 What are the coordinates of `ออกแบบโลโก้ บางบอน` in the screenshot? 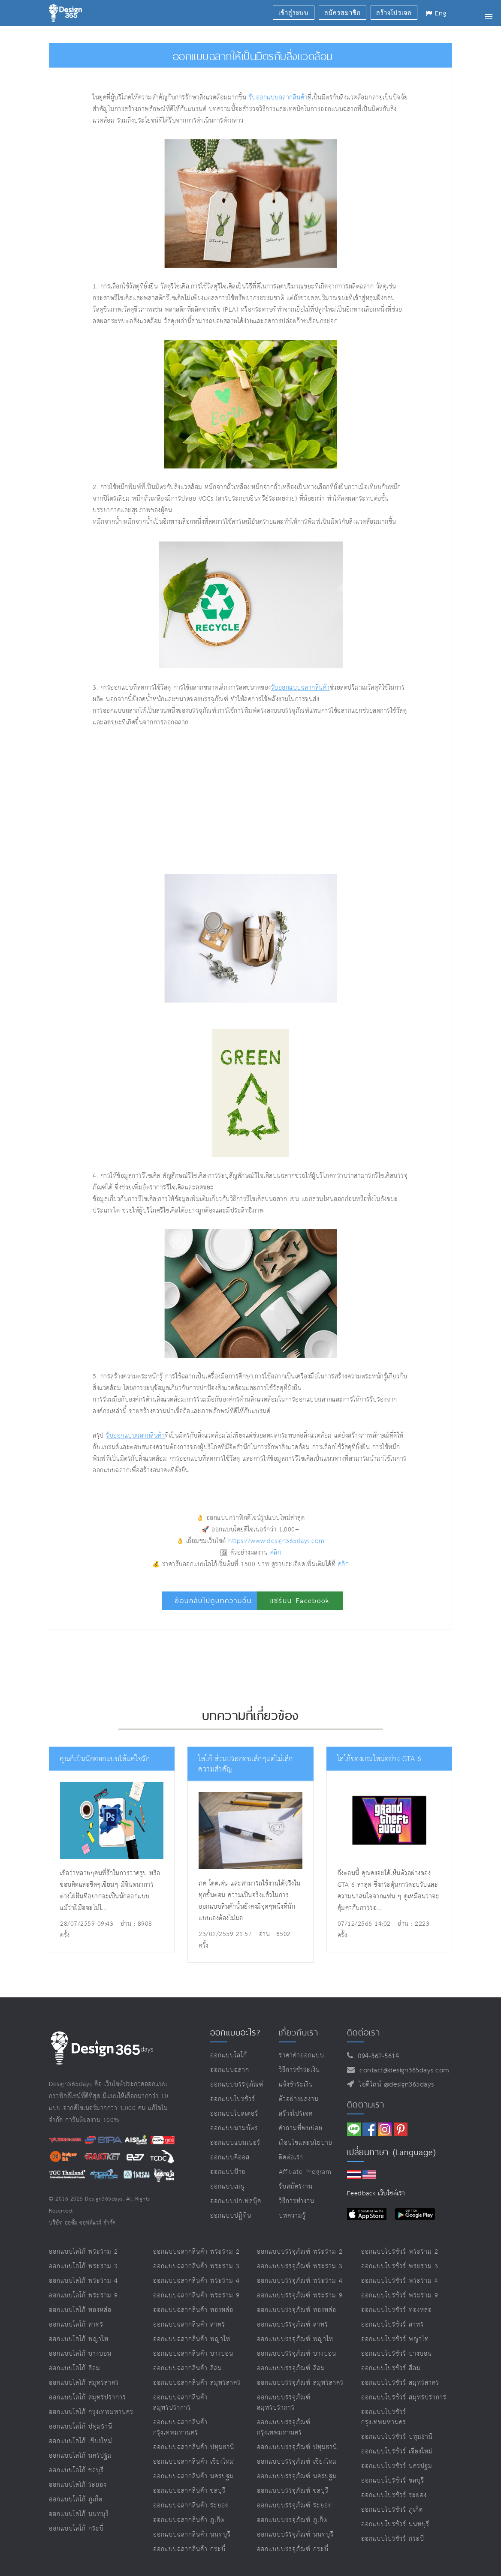 It's located at (80, 2354).